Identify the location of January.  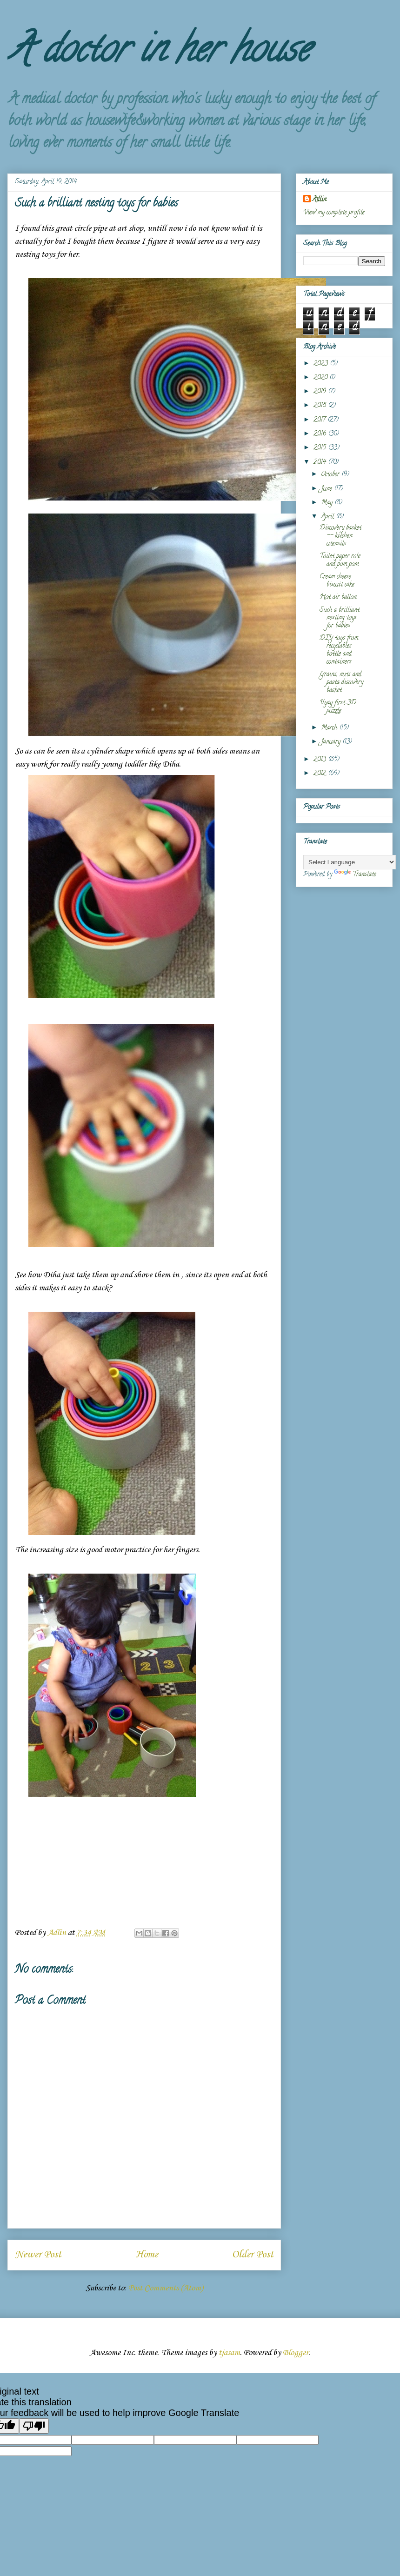
(331, 742).